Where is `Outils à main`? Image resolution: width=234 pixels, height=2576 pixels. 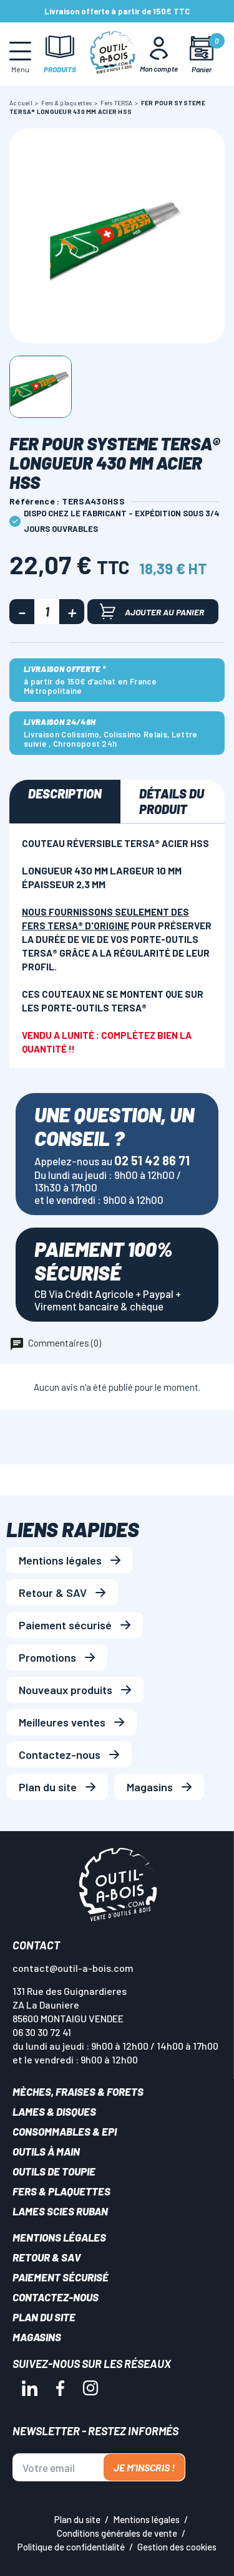 Outils à main is located at coordinates (46, 2151).